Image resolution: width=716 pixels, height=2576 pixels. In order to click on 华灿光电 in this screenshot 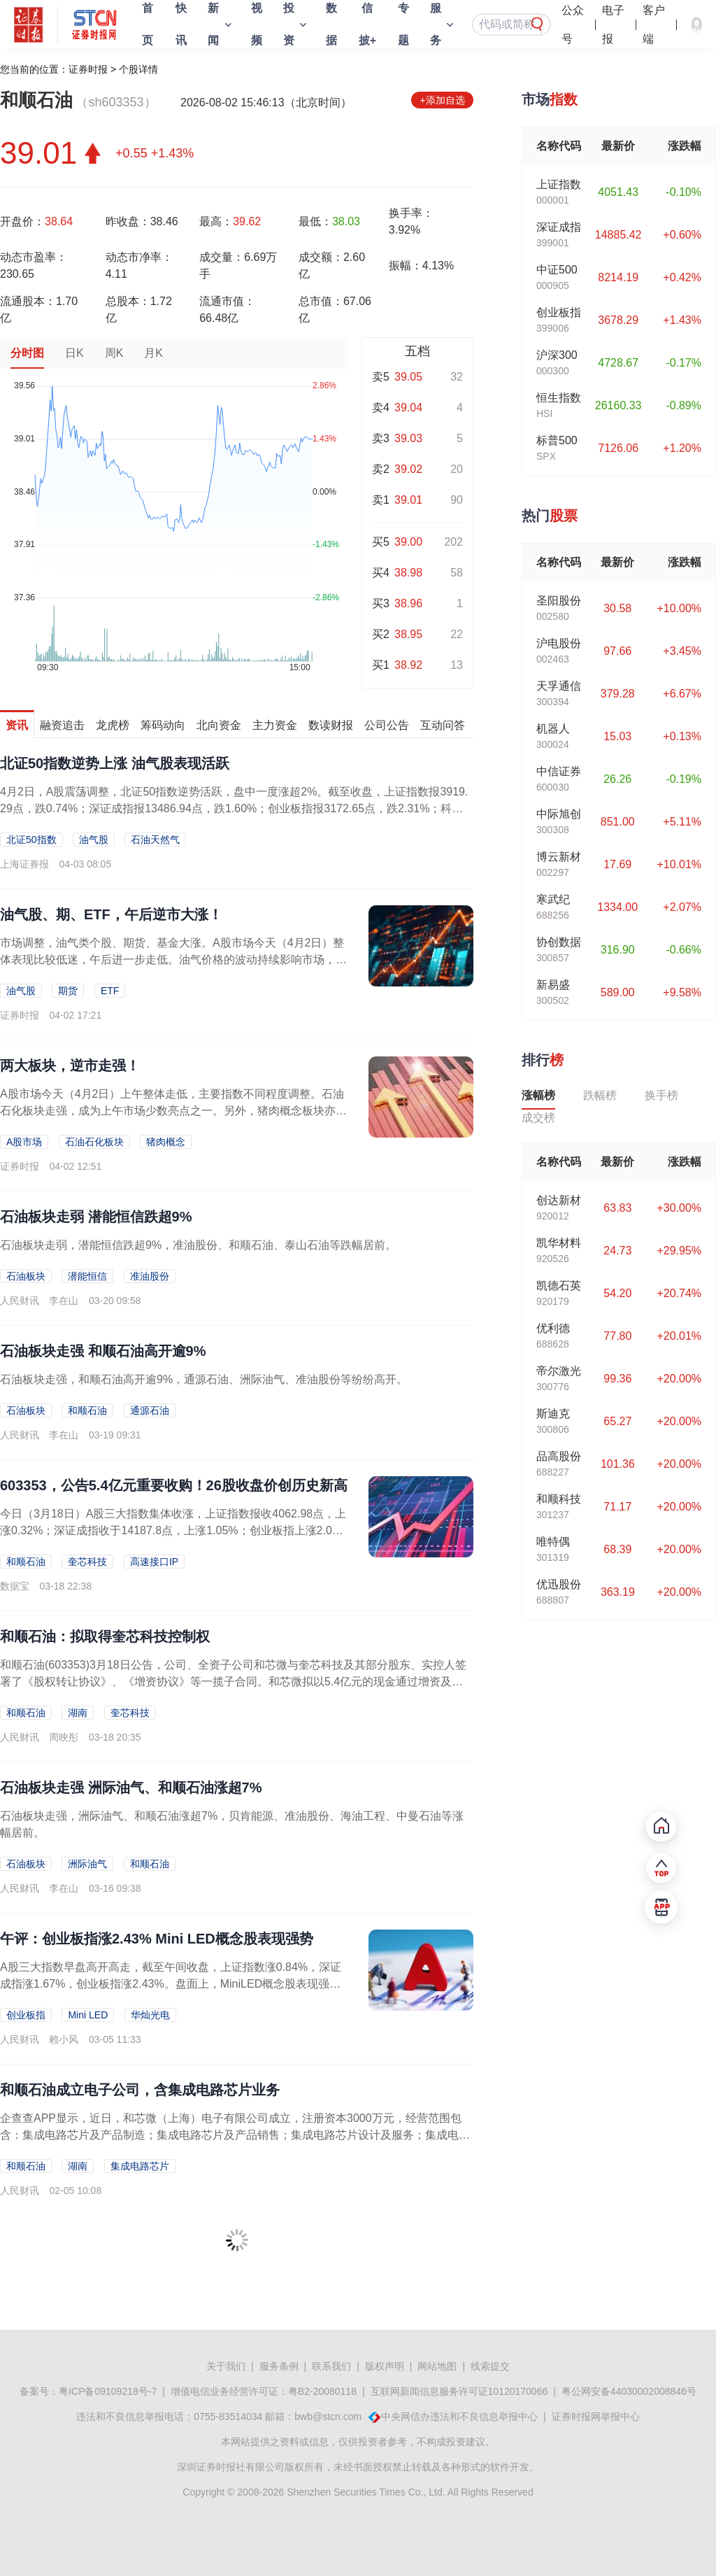, I will do `click(150, 2015)`.